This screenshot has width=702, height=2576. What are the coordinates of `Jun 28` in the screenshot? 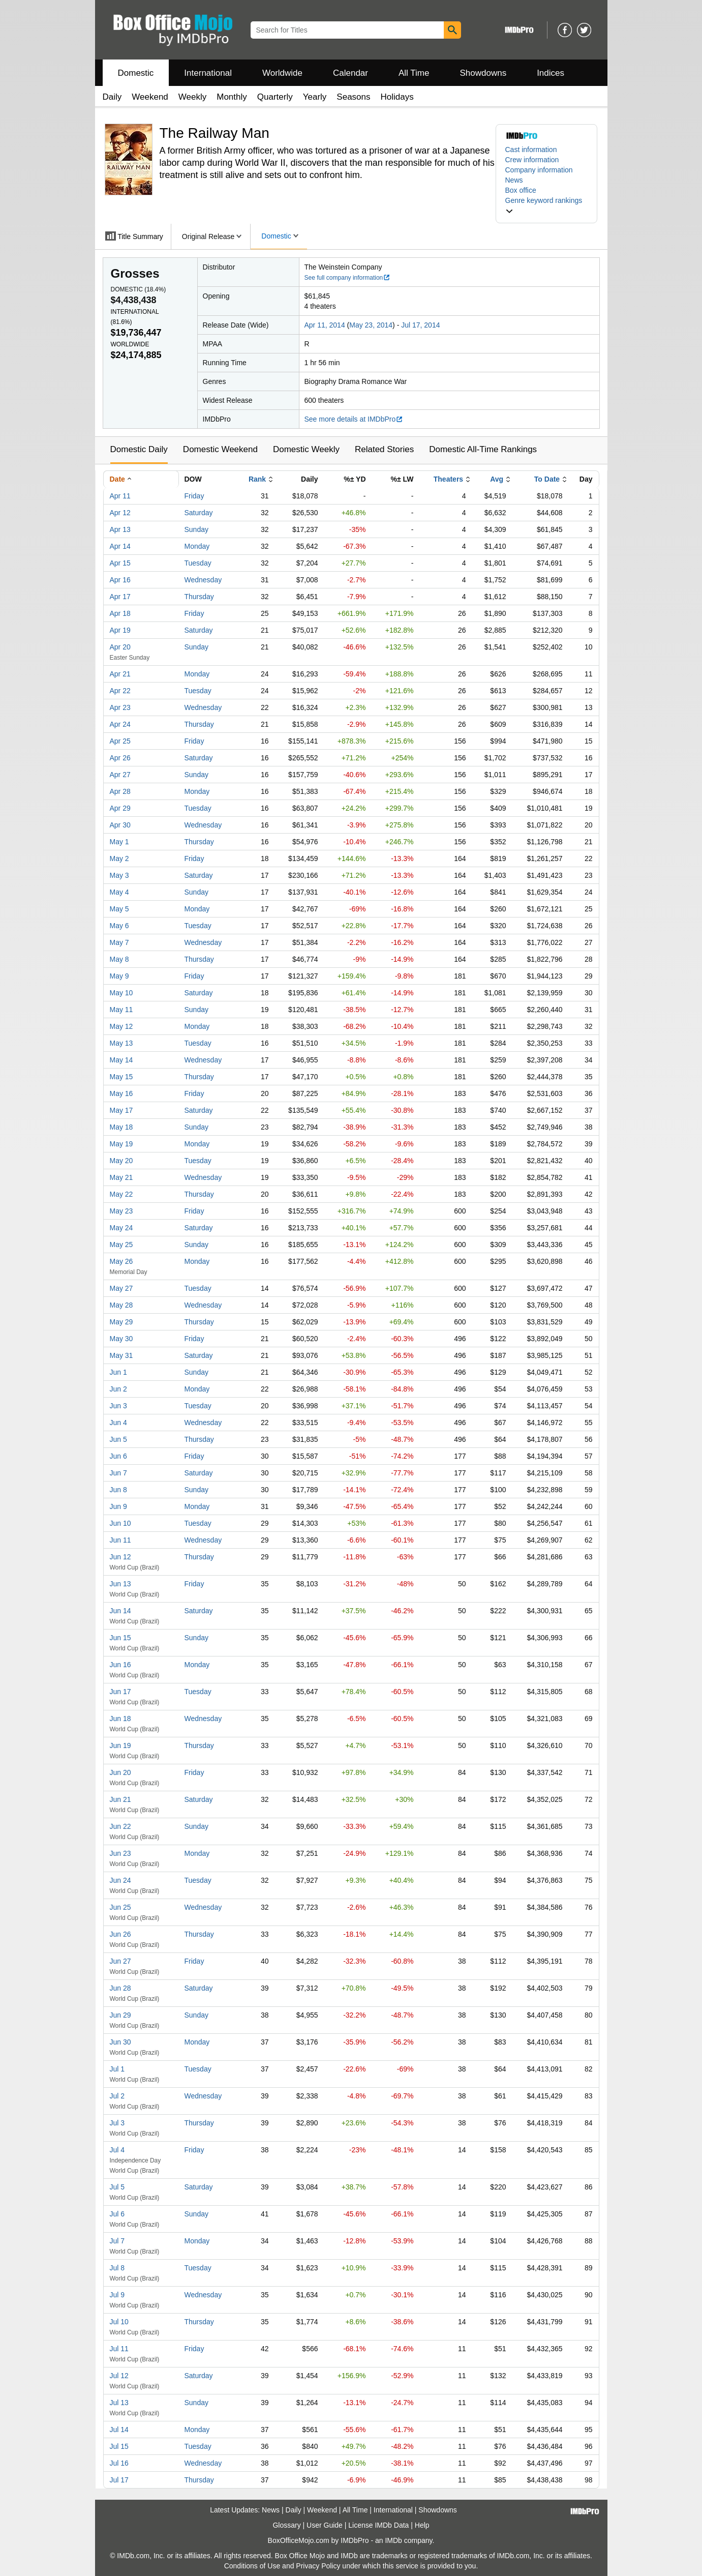 It's located at (120, 1988).